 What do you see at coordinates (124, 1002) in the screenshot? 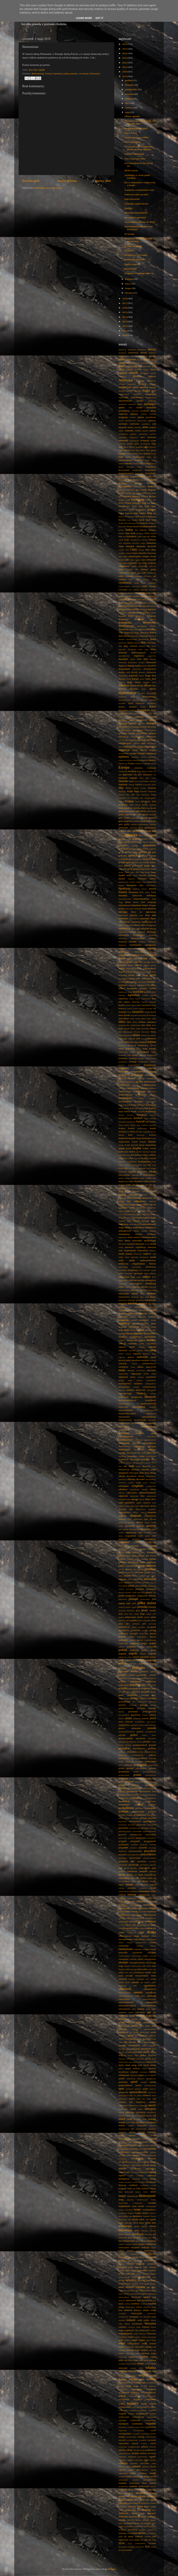
I see `kara śmierci` at bounding box center [124, 1002].